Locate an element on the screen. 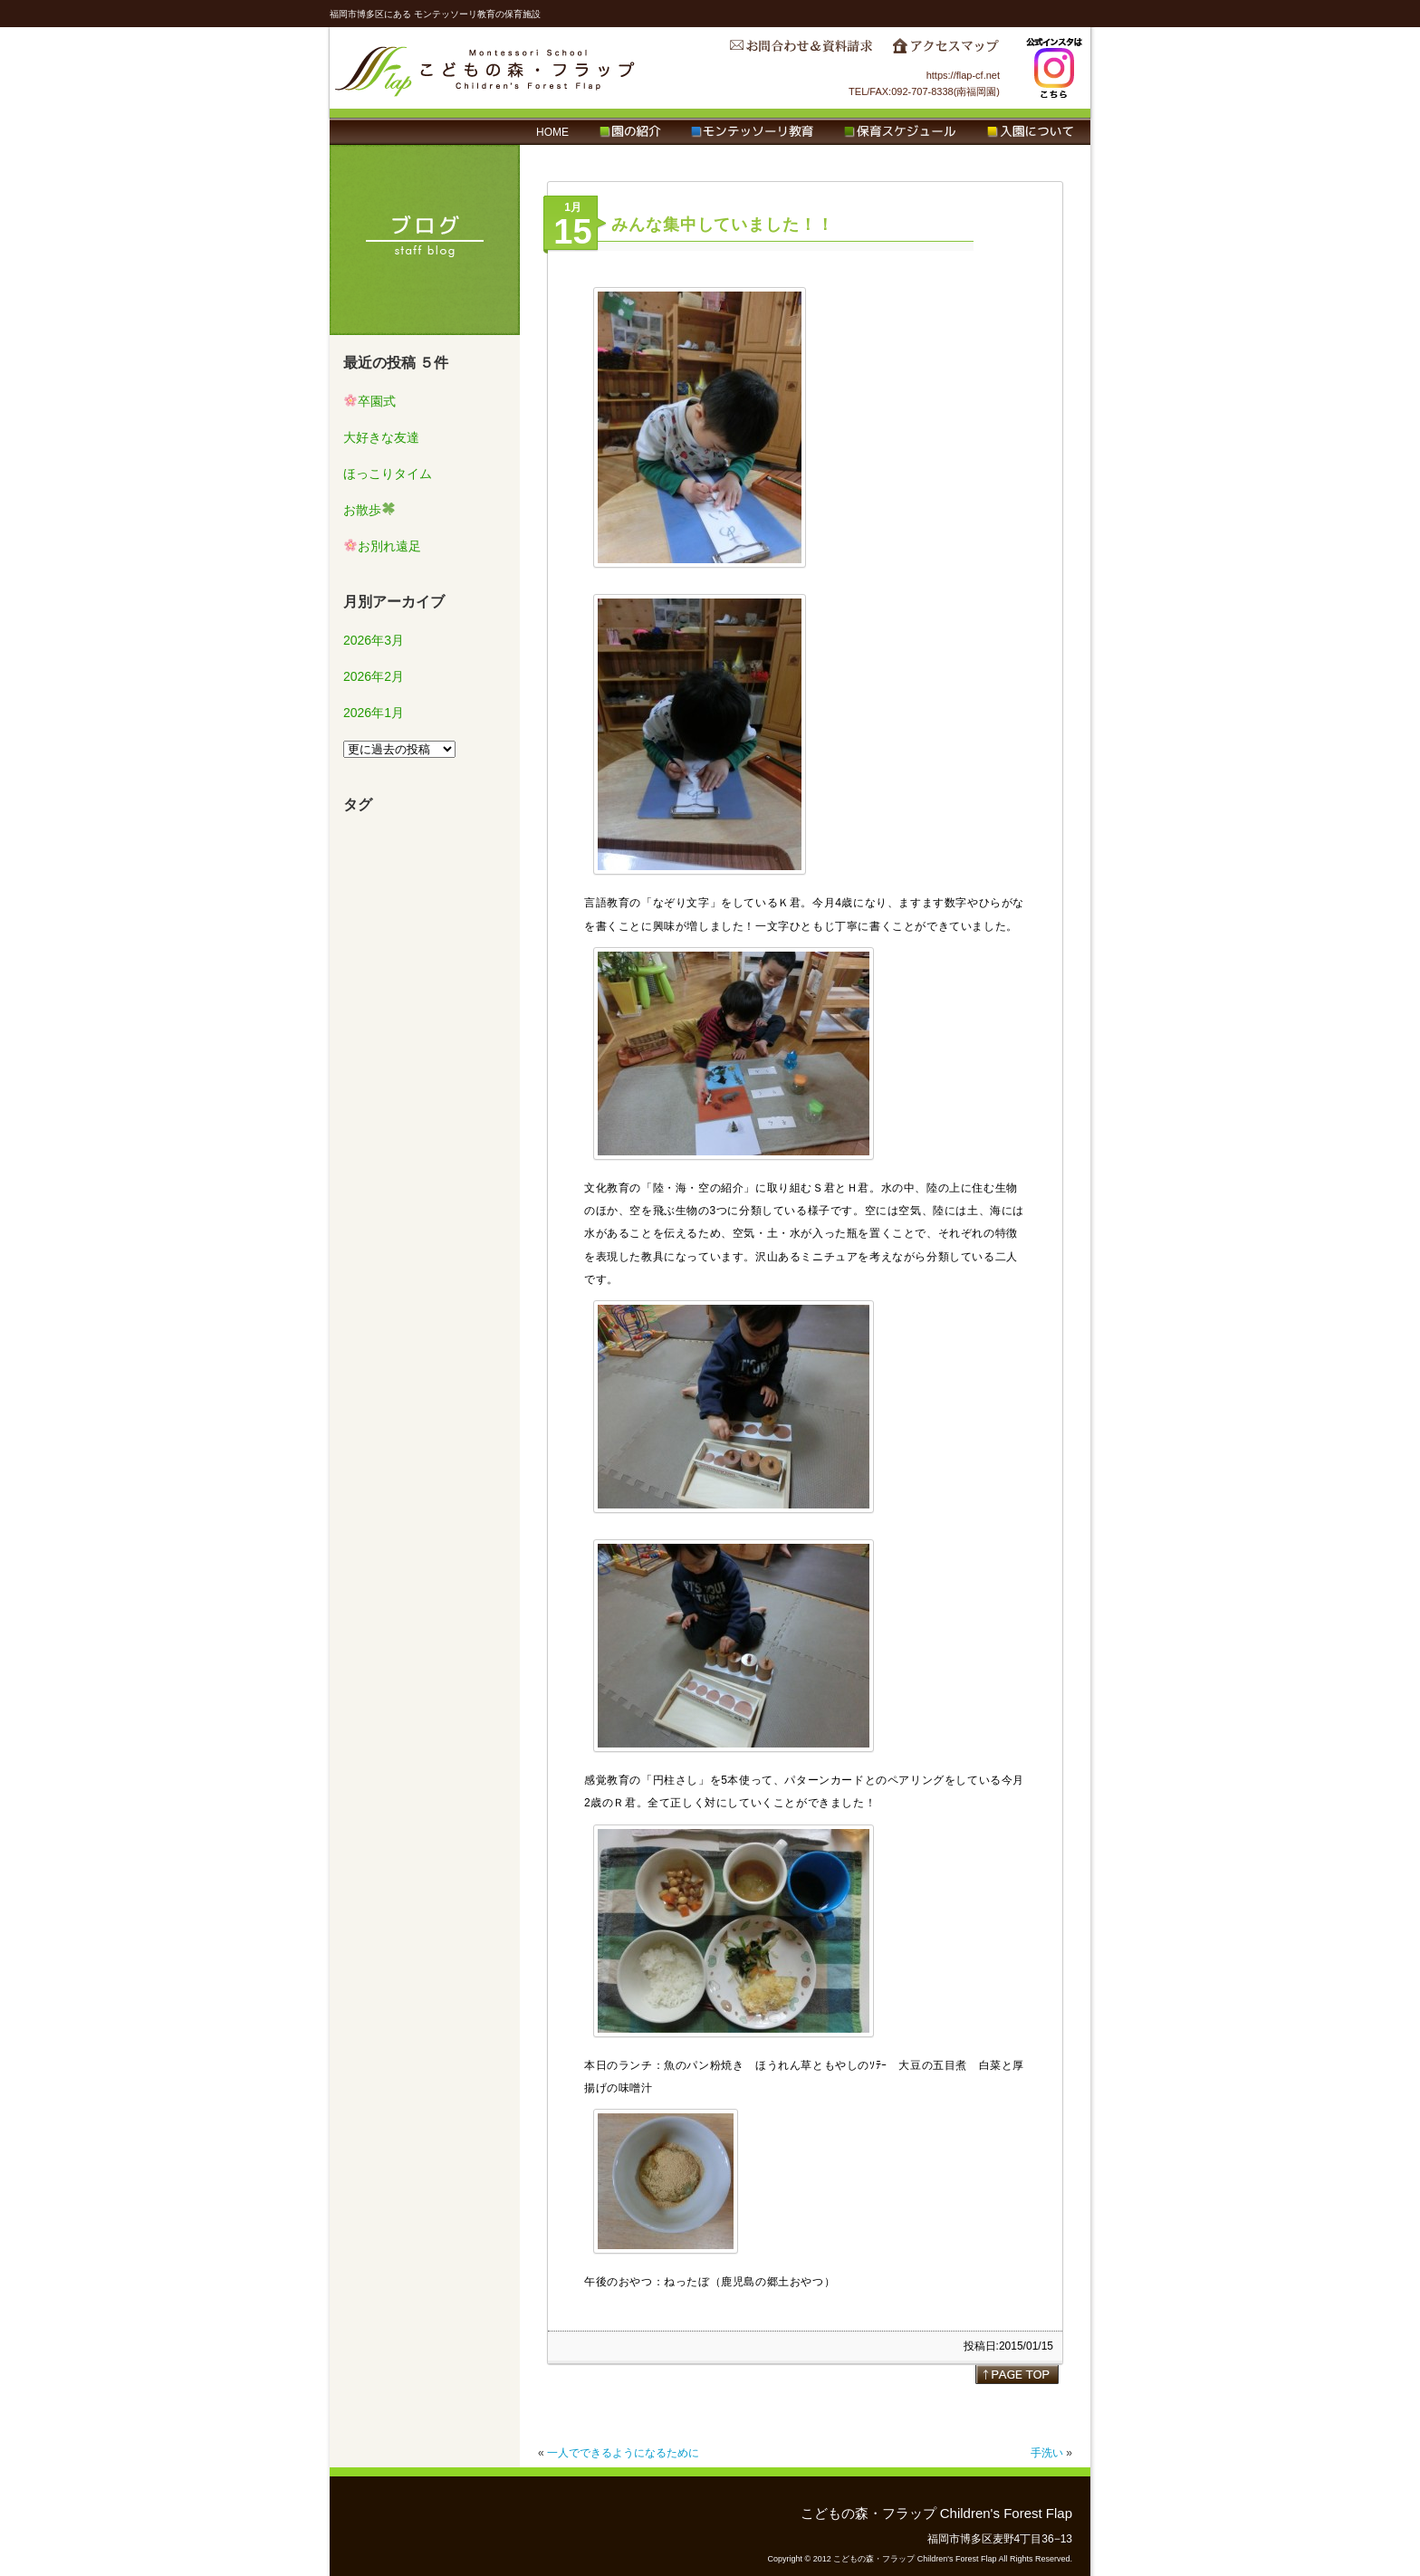  手洗い is located at coordinates (1047, 2453).